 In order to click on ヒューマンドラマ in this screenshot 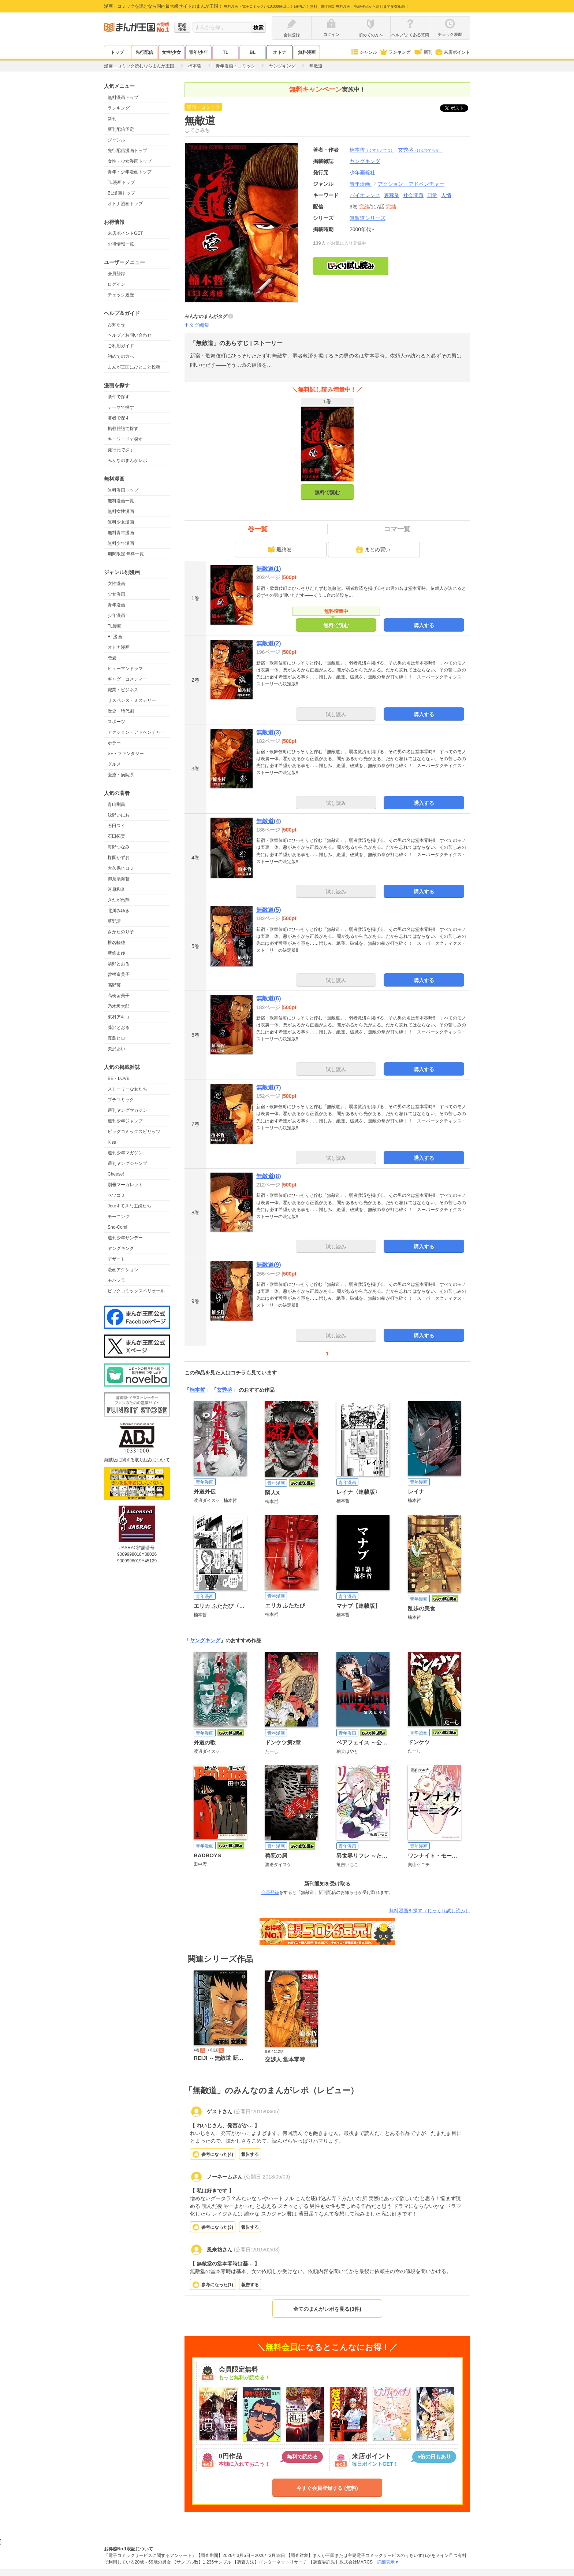, I will do `click(125, 668)`.